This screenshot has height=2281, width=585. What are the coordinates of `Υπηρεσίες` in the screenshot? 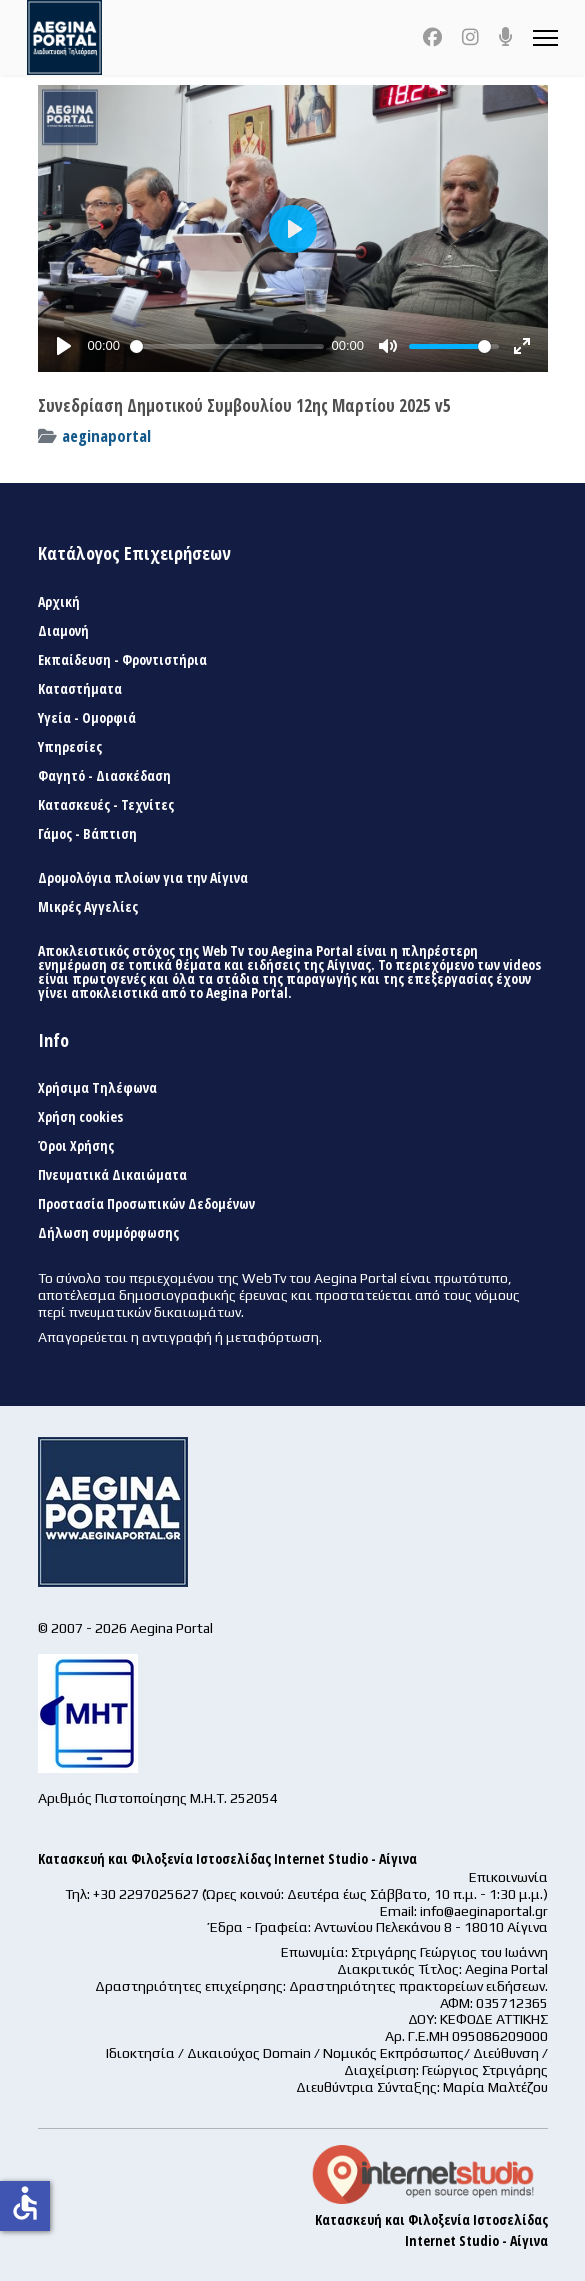 It's located at (70, 747).